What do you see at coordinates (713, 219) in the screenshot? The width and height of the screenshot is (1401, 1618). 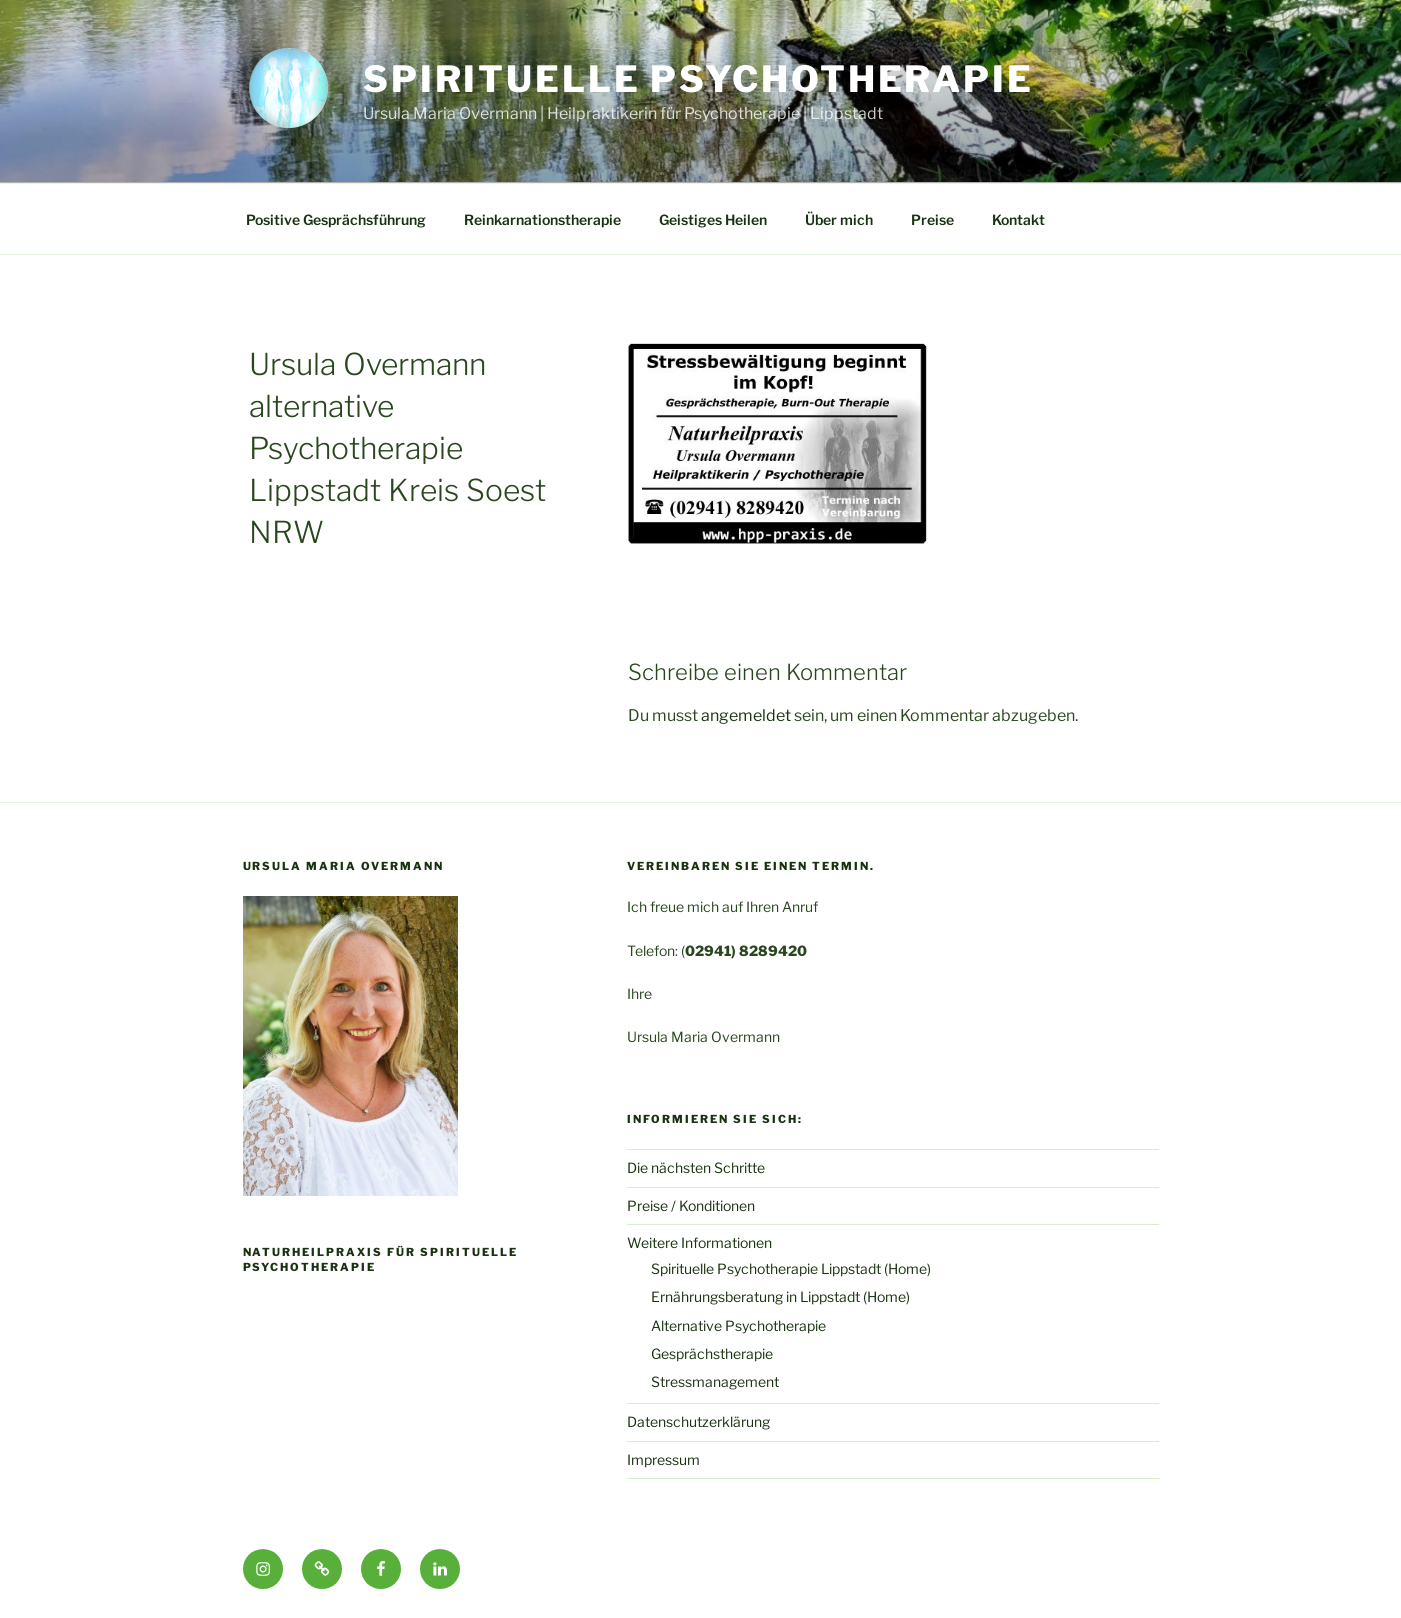 I see `Geistiges Heilen` at bounding box center [713, 219].